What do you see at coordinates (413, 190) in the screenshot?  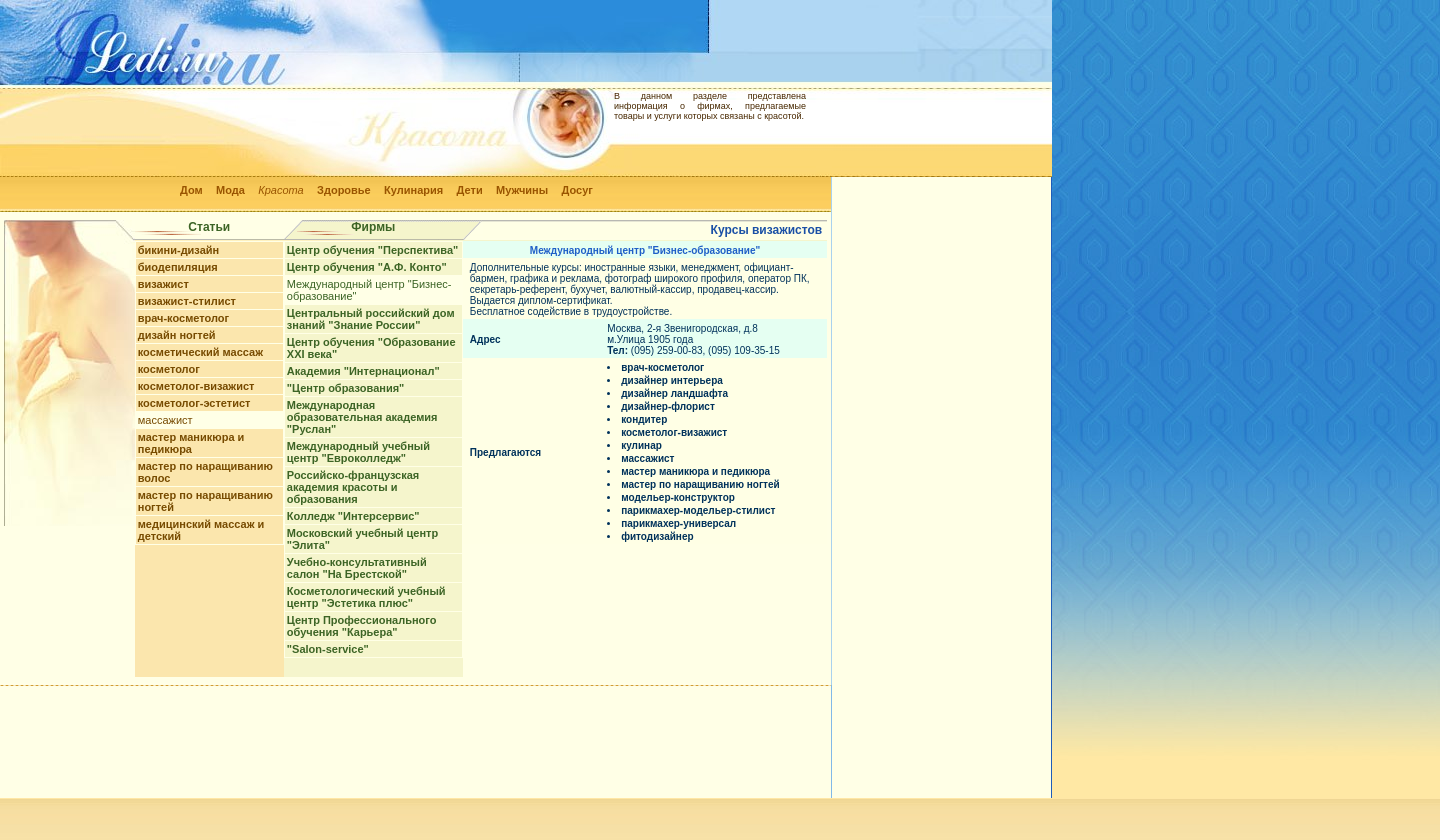 I see `Кулинария` at bounding box center [413, 190].